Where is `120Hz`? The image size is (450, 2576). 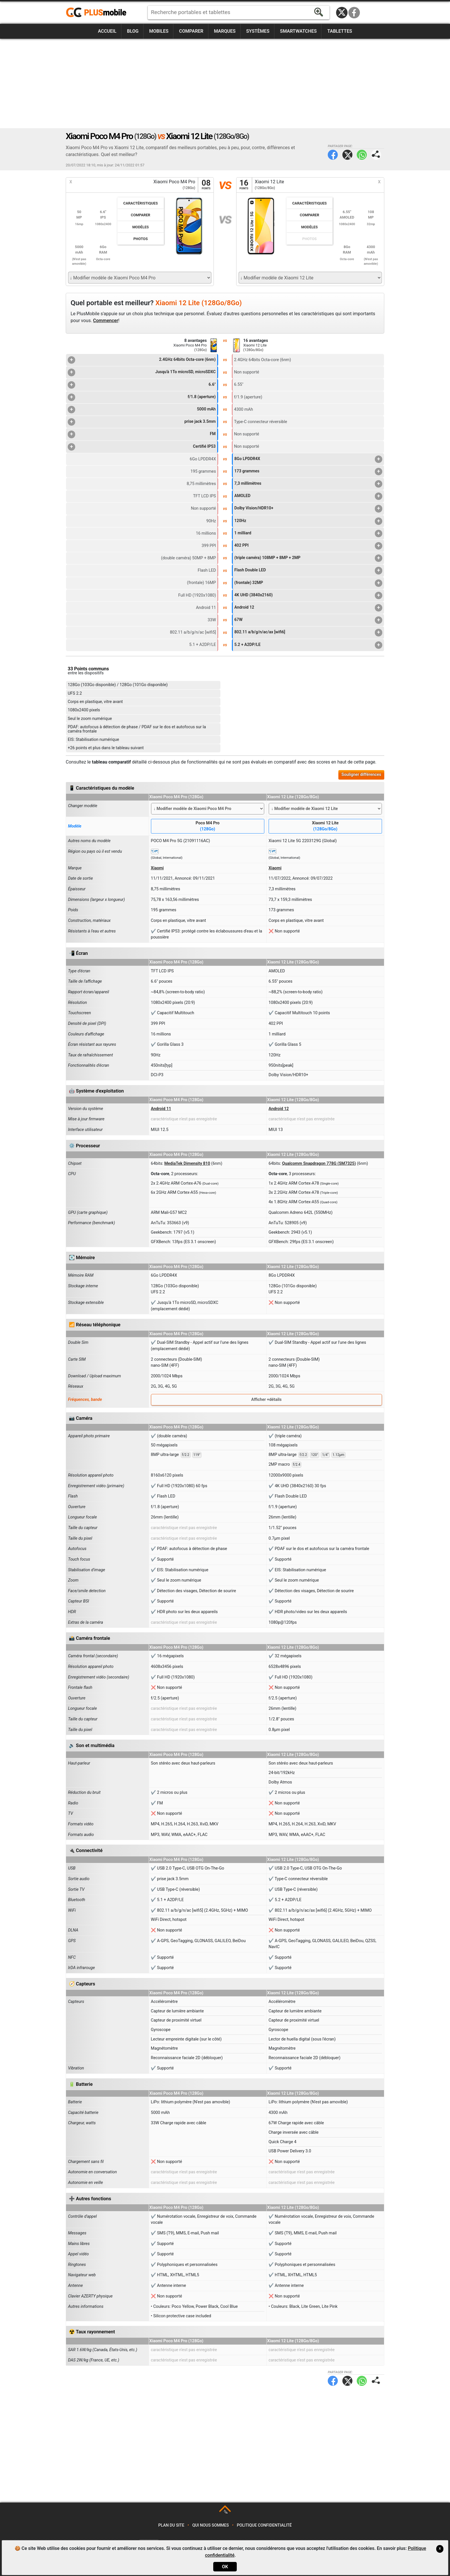
120Hz is located at coordinates (308, 521).